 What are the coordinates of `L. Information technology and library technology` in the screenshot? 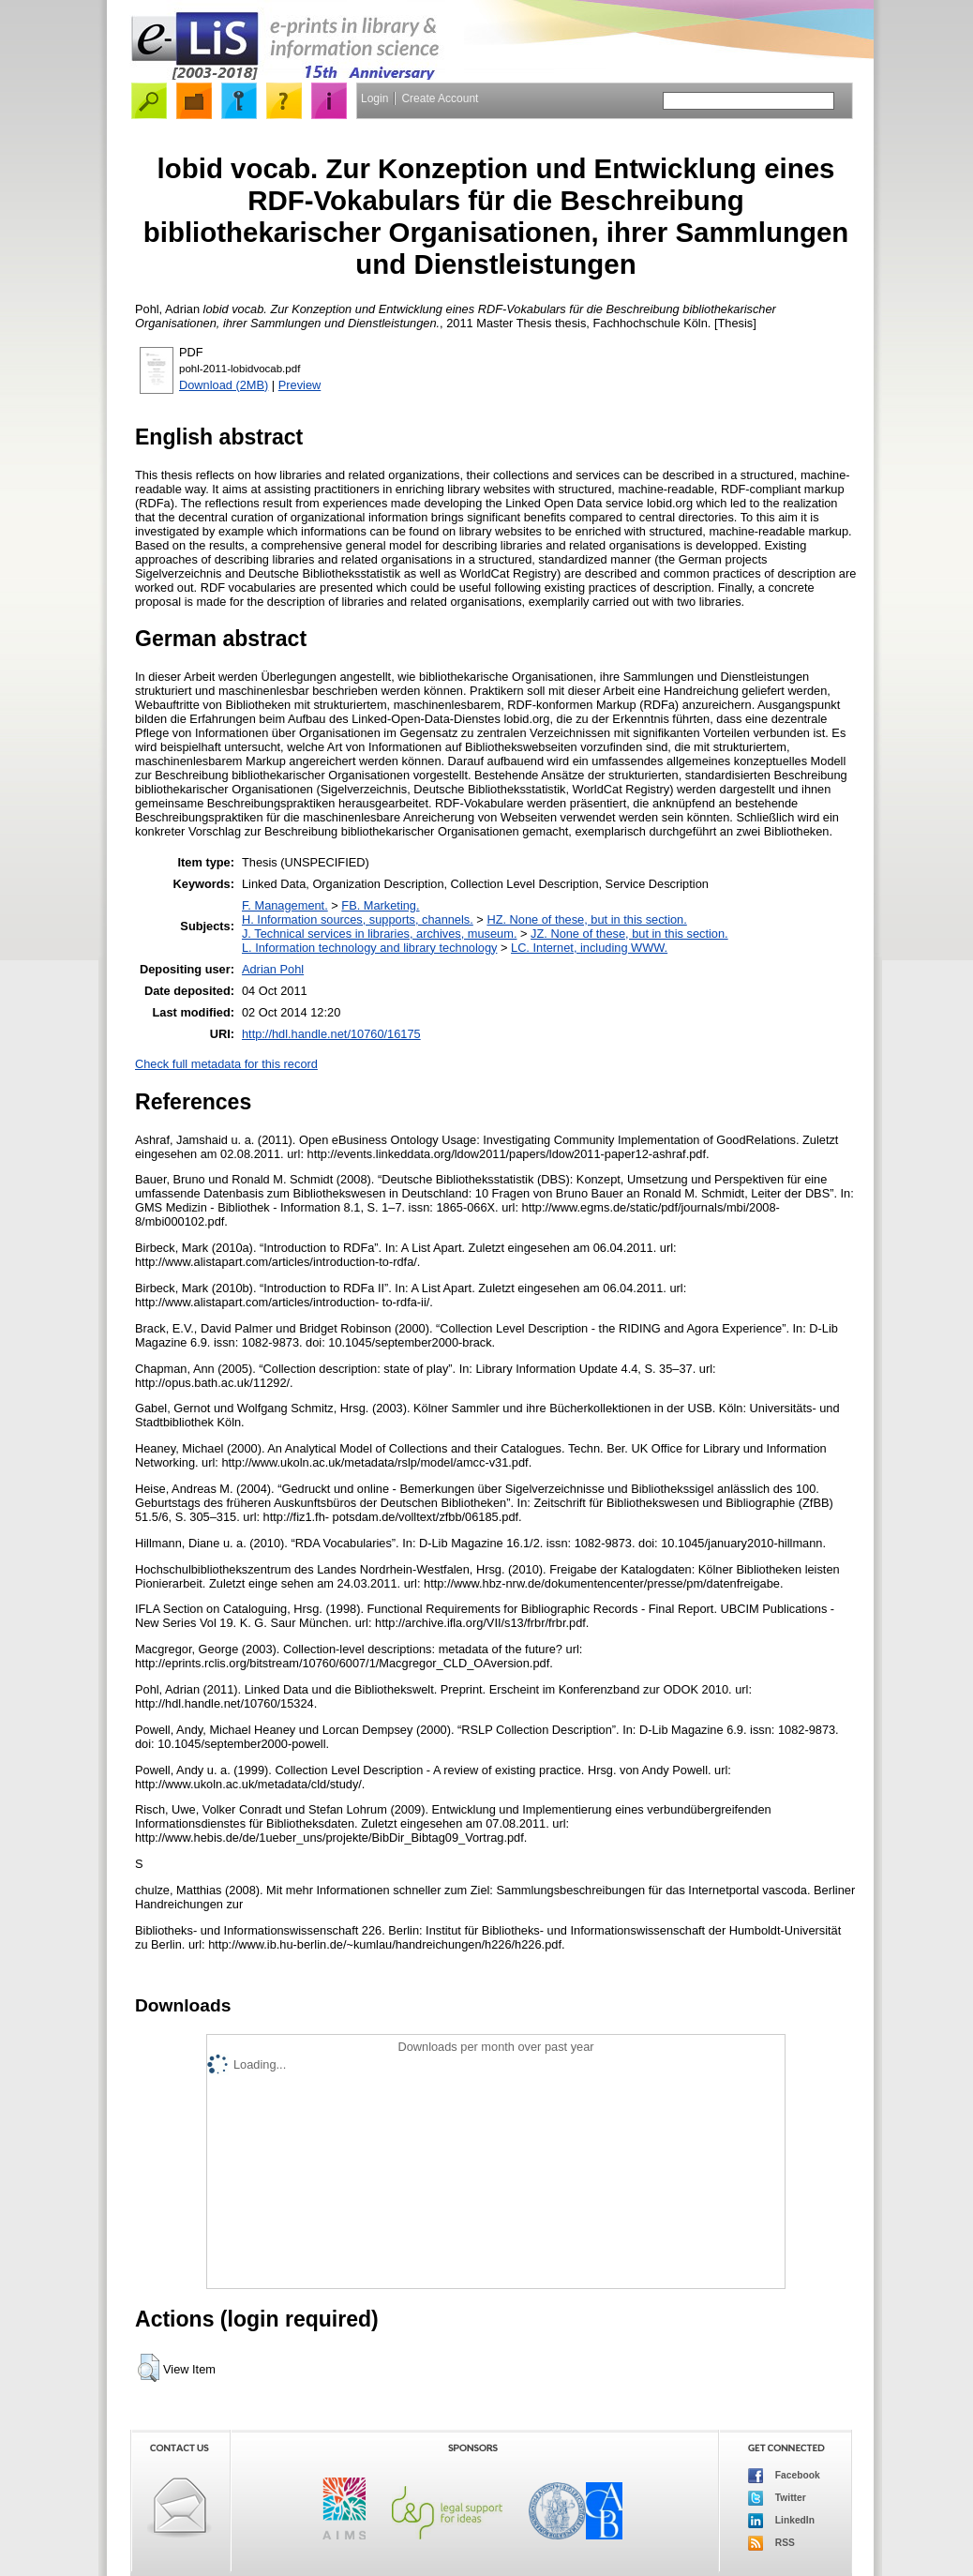 It's located at (369, 948).